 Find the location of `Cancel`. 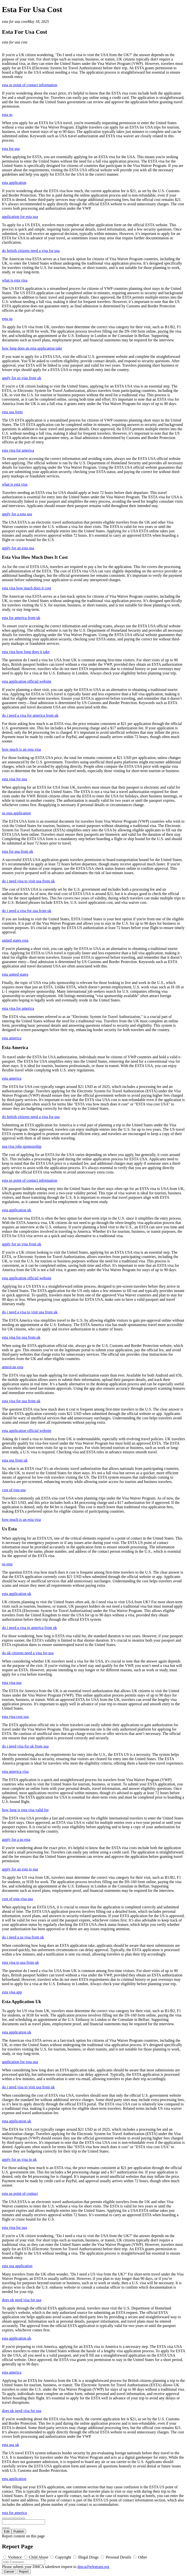

Cancel is located at coordinates (9, 2571).